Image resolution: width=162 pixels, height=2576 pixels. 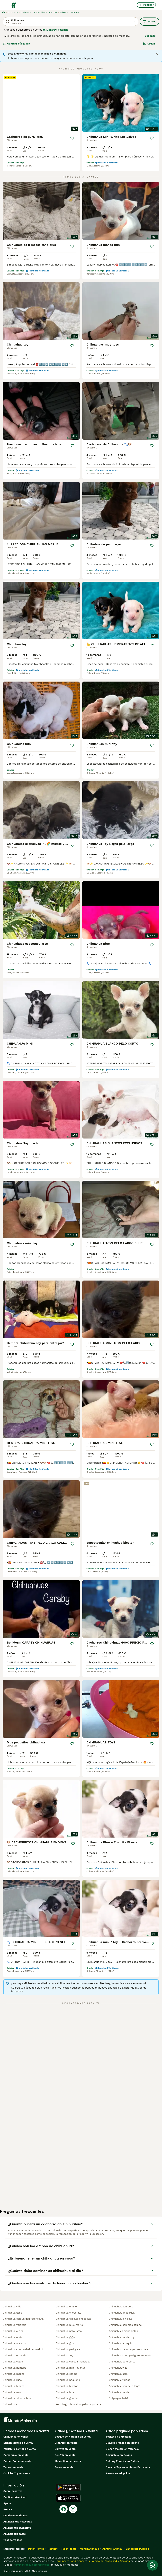 I want to click on chihuahua sin pelo, so click(x=120, y=2318).